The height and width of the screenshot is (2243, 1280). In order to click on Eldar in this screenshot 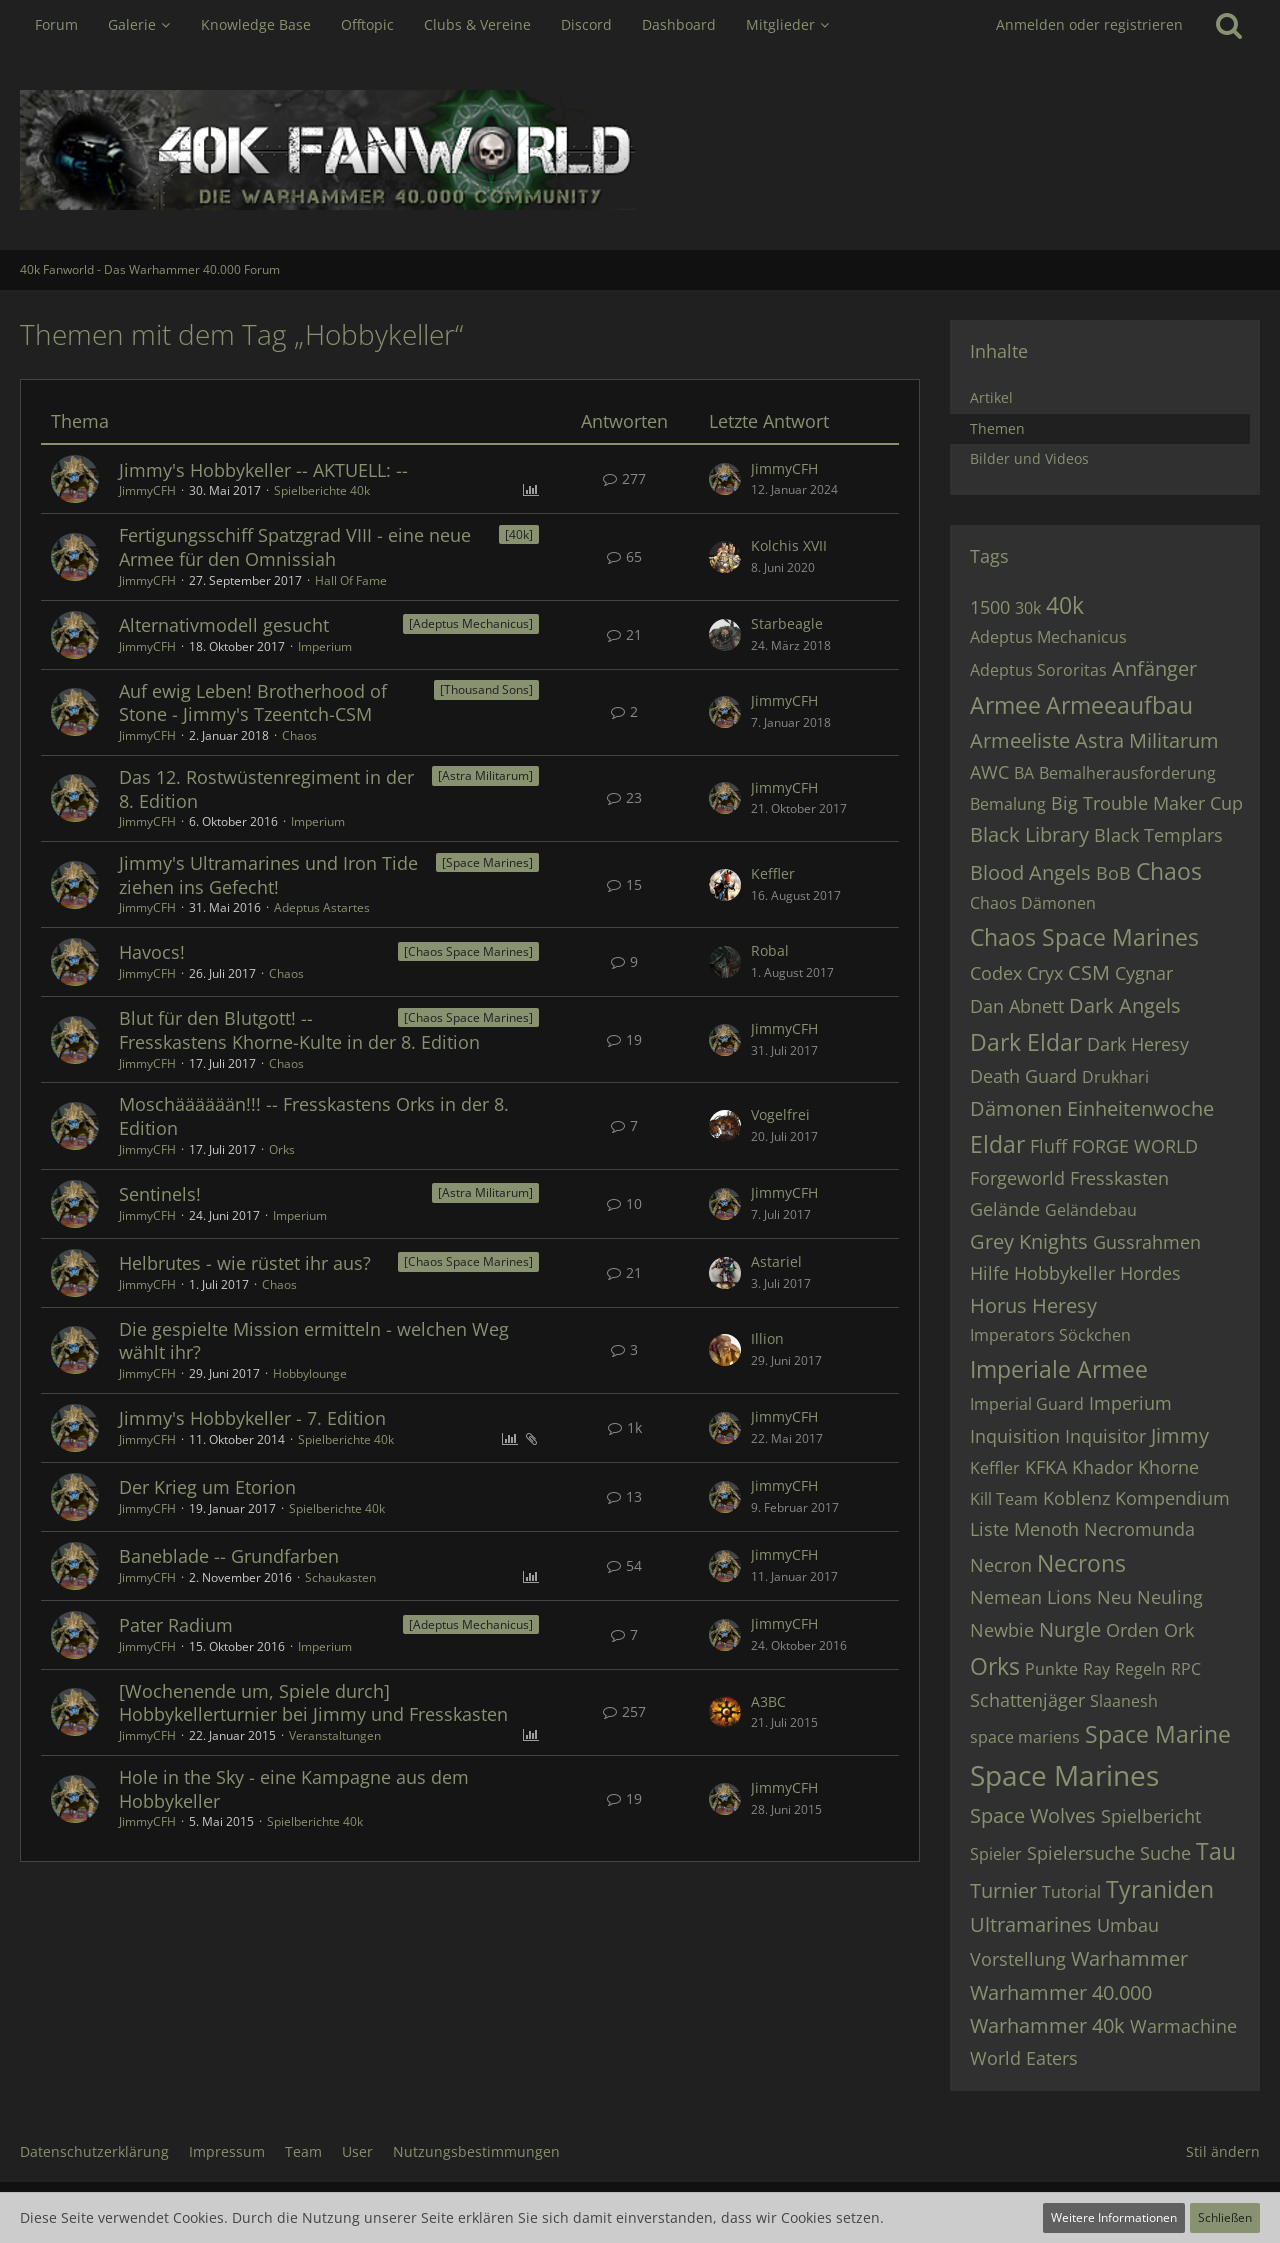, I will do `click(997, 1144)`.